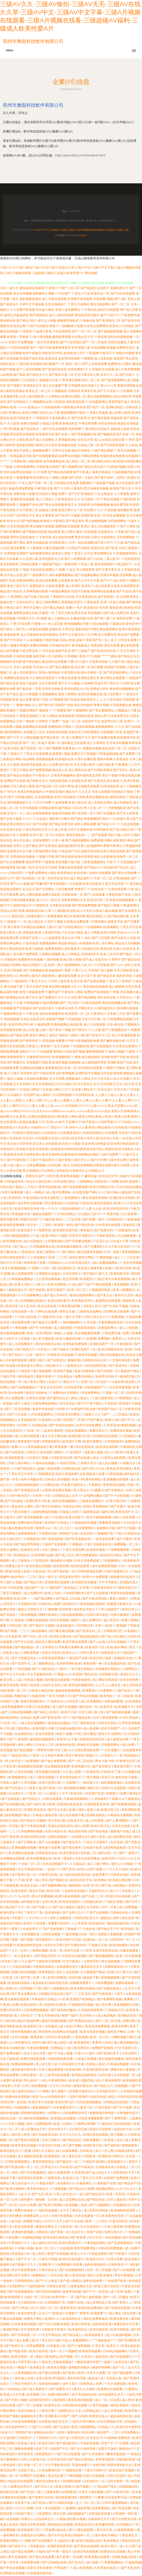 Image resolution: width=142 pixels, height=2576 pixels. Describe the element at coordinates (93, 884) in the screenshot. I see `欧美日韩黄色片` at that location.